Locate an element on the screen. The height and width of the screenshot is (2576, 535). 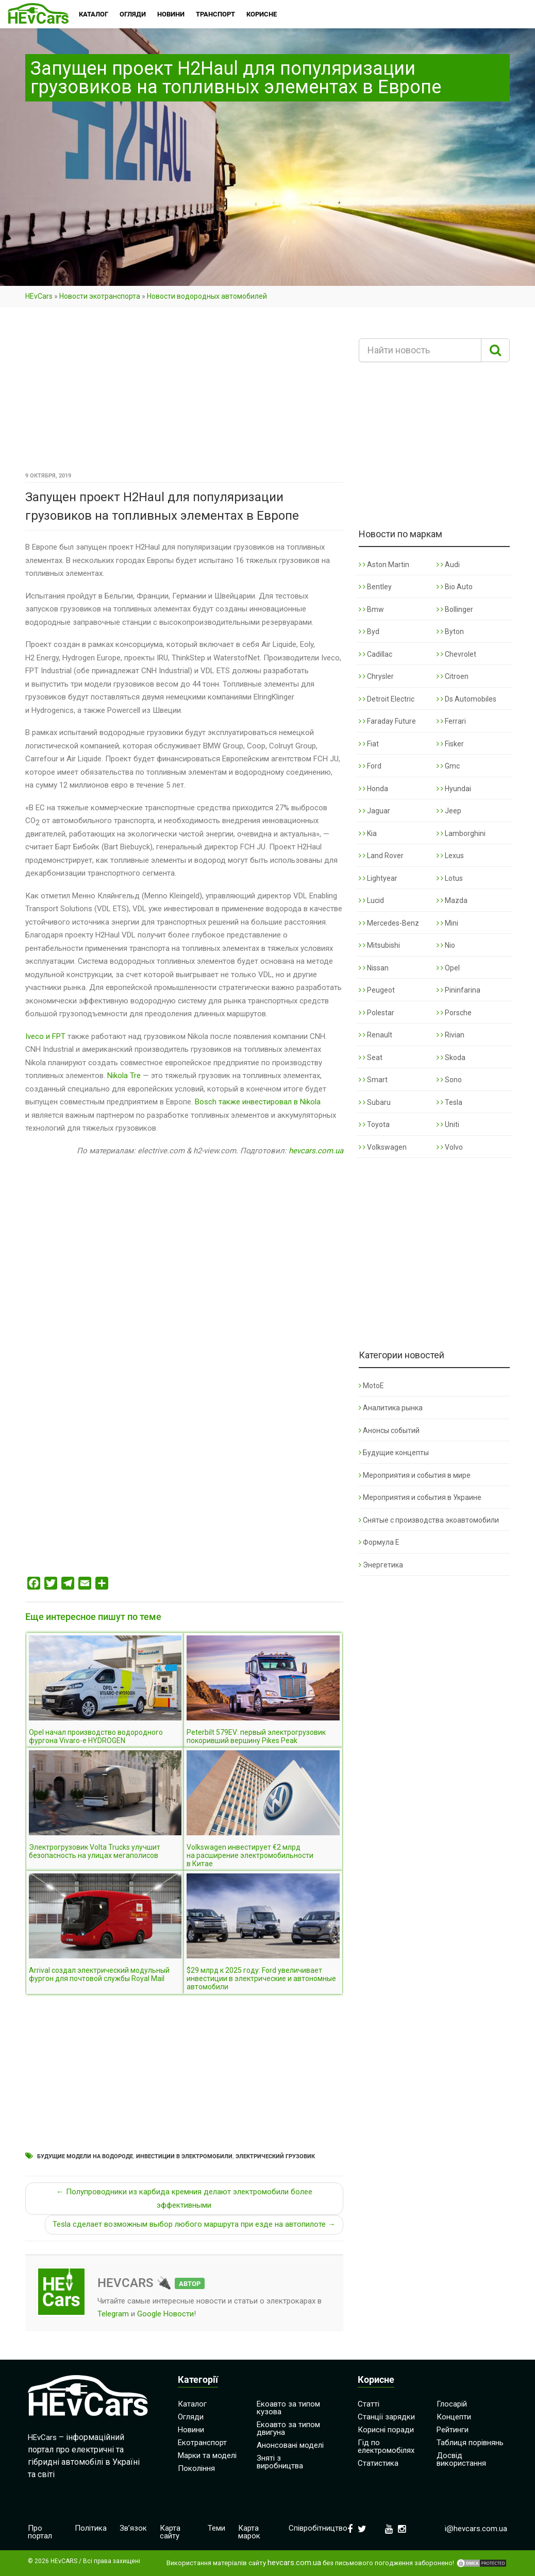
Tesla сделает возможным выбор любого маршрута при езде на автопилоте → is located at coordinates (194, 2224).